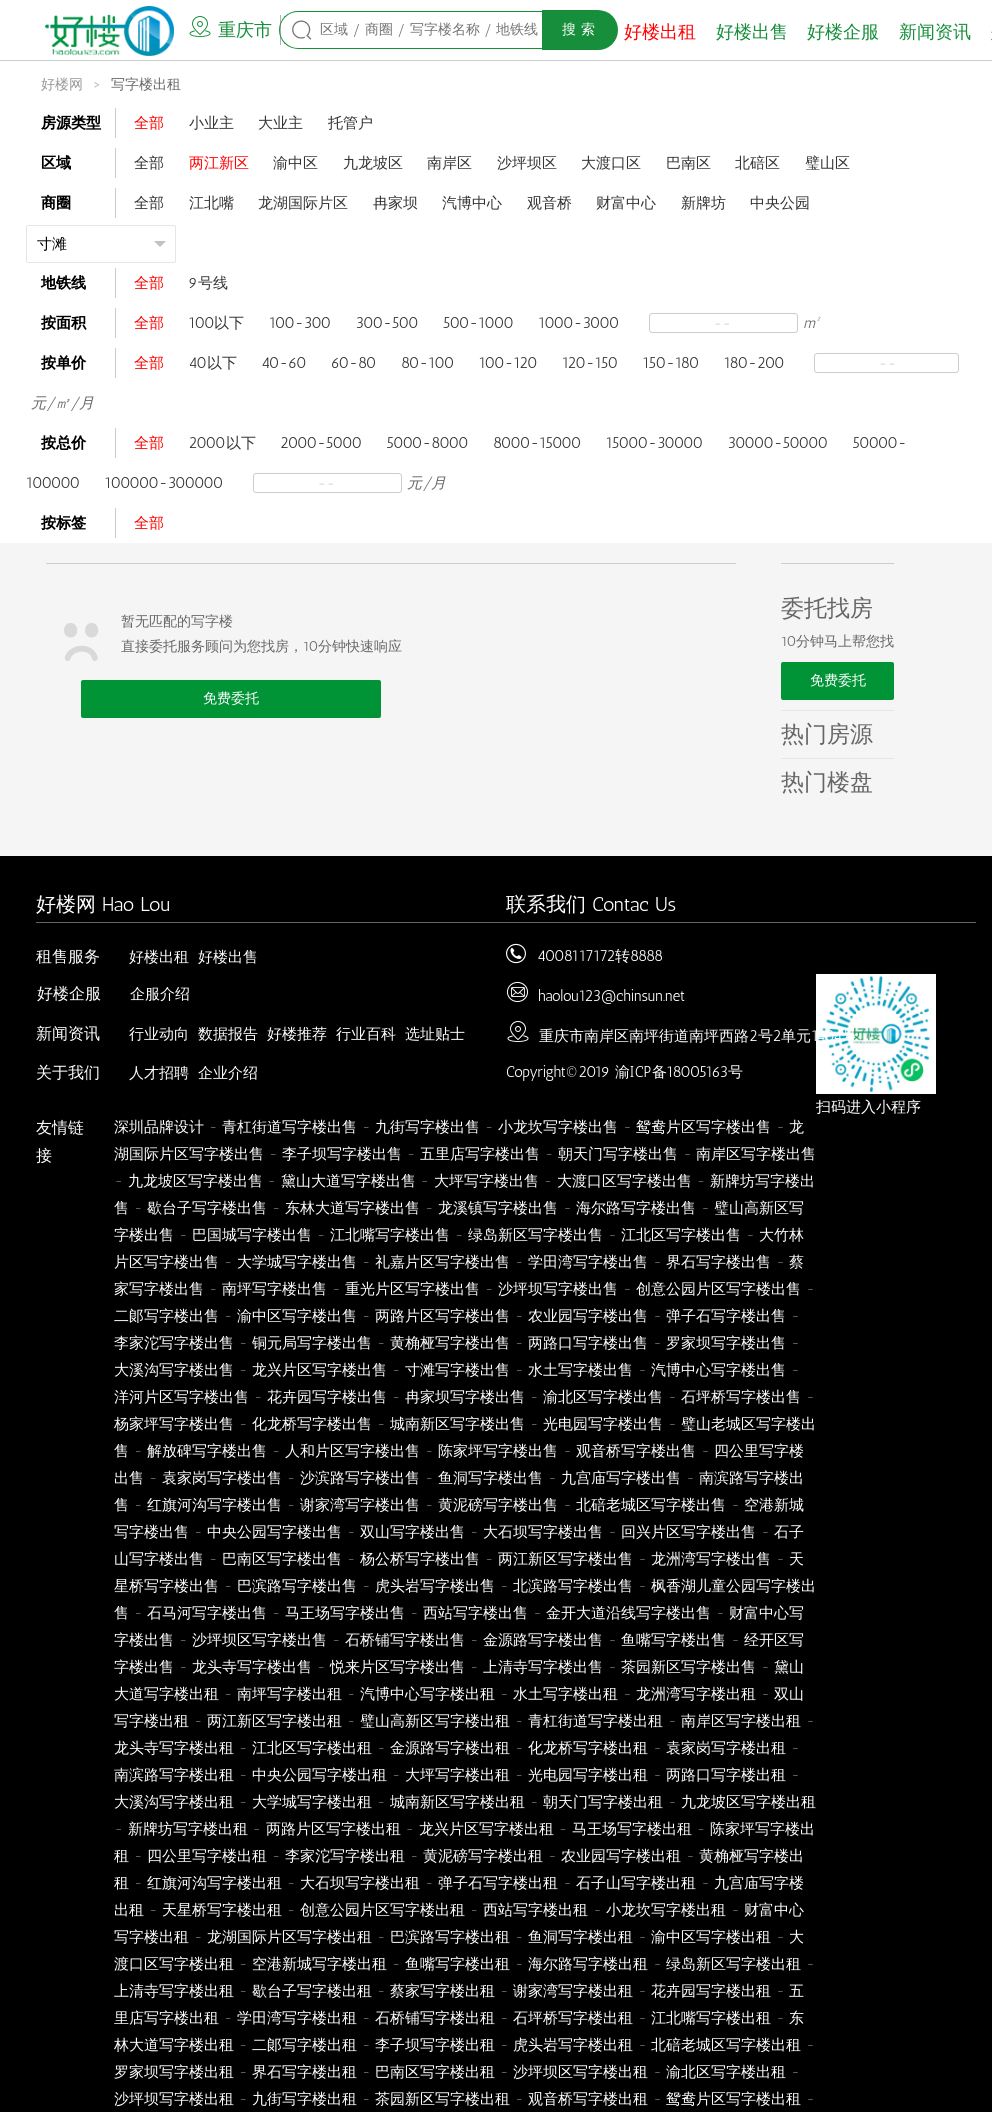 The image size is (992, 2112). Describe the element at coordinates (280, 123) in the screenshot. I see `大业主` at that location.